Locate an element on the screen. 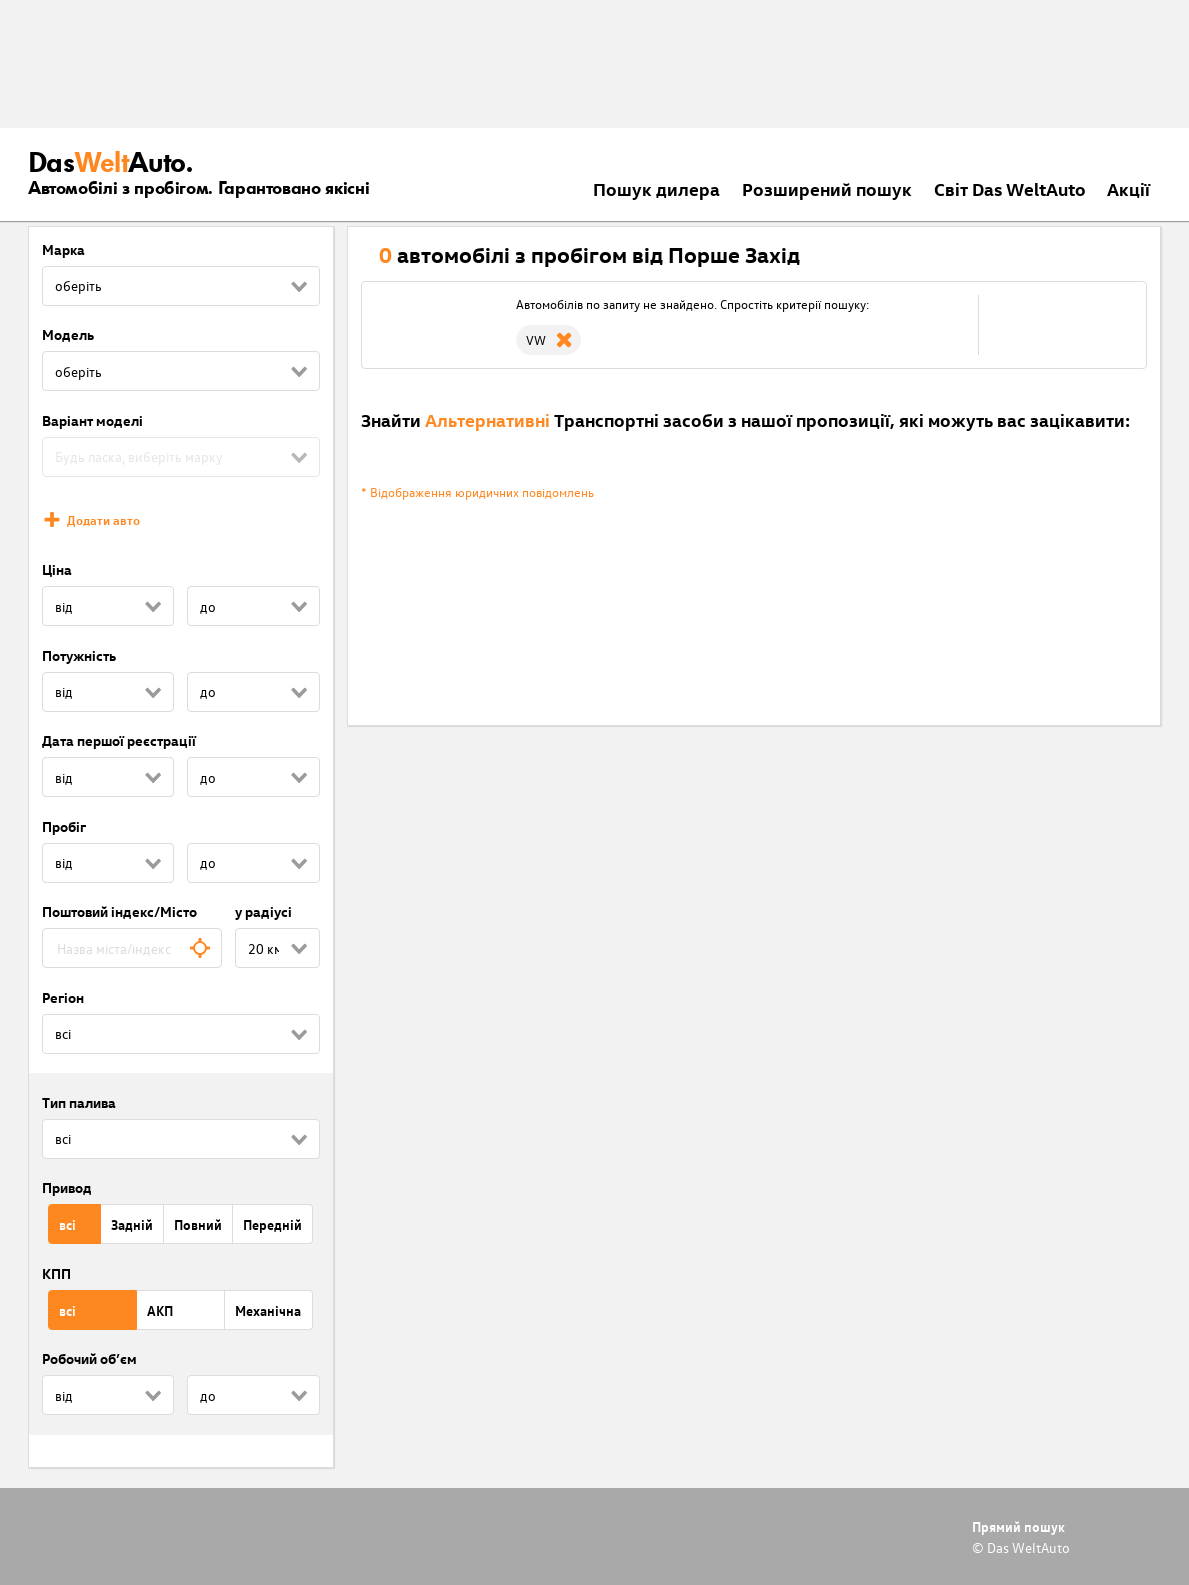 The height and width of the screenshot is (1585, 1189). Пробіг is located at coordinates (64, 826).